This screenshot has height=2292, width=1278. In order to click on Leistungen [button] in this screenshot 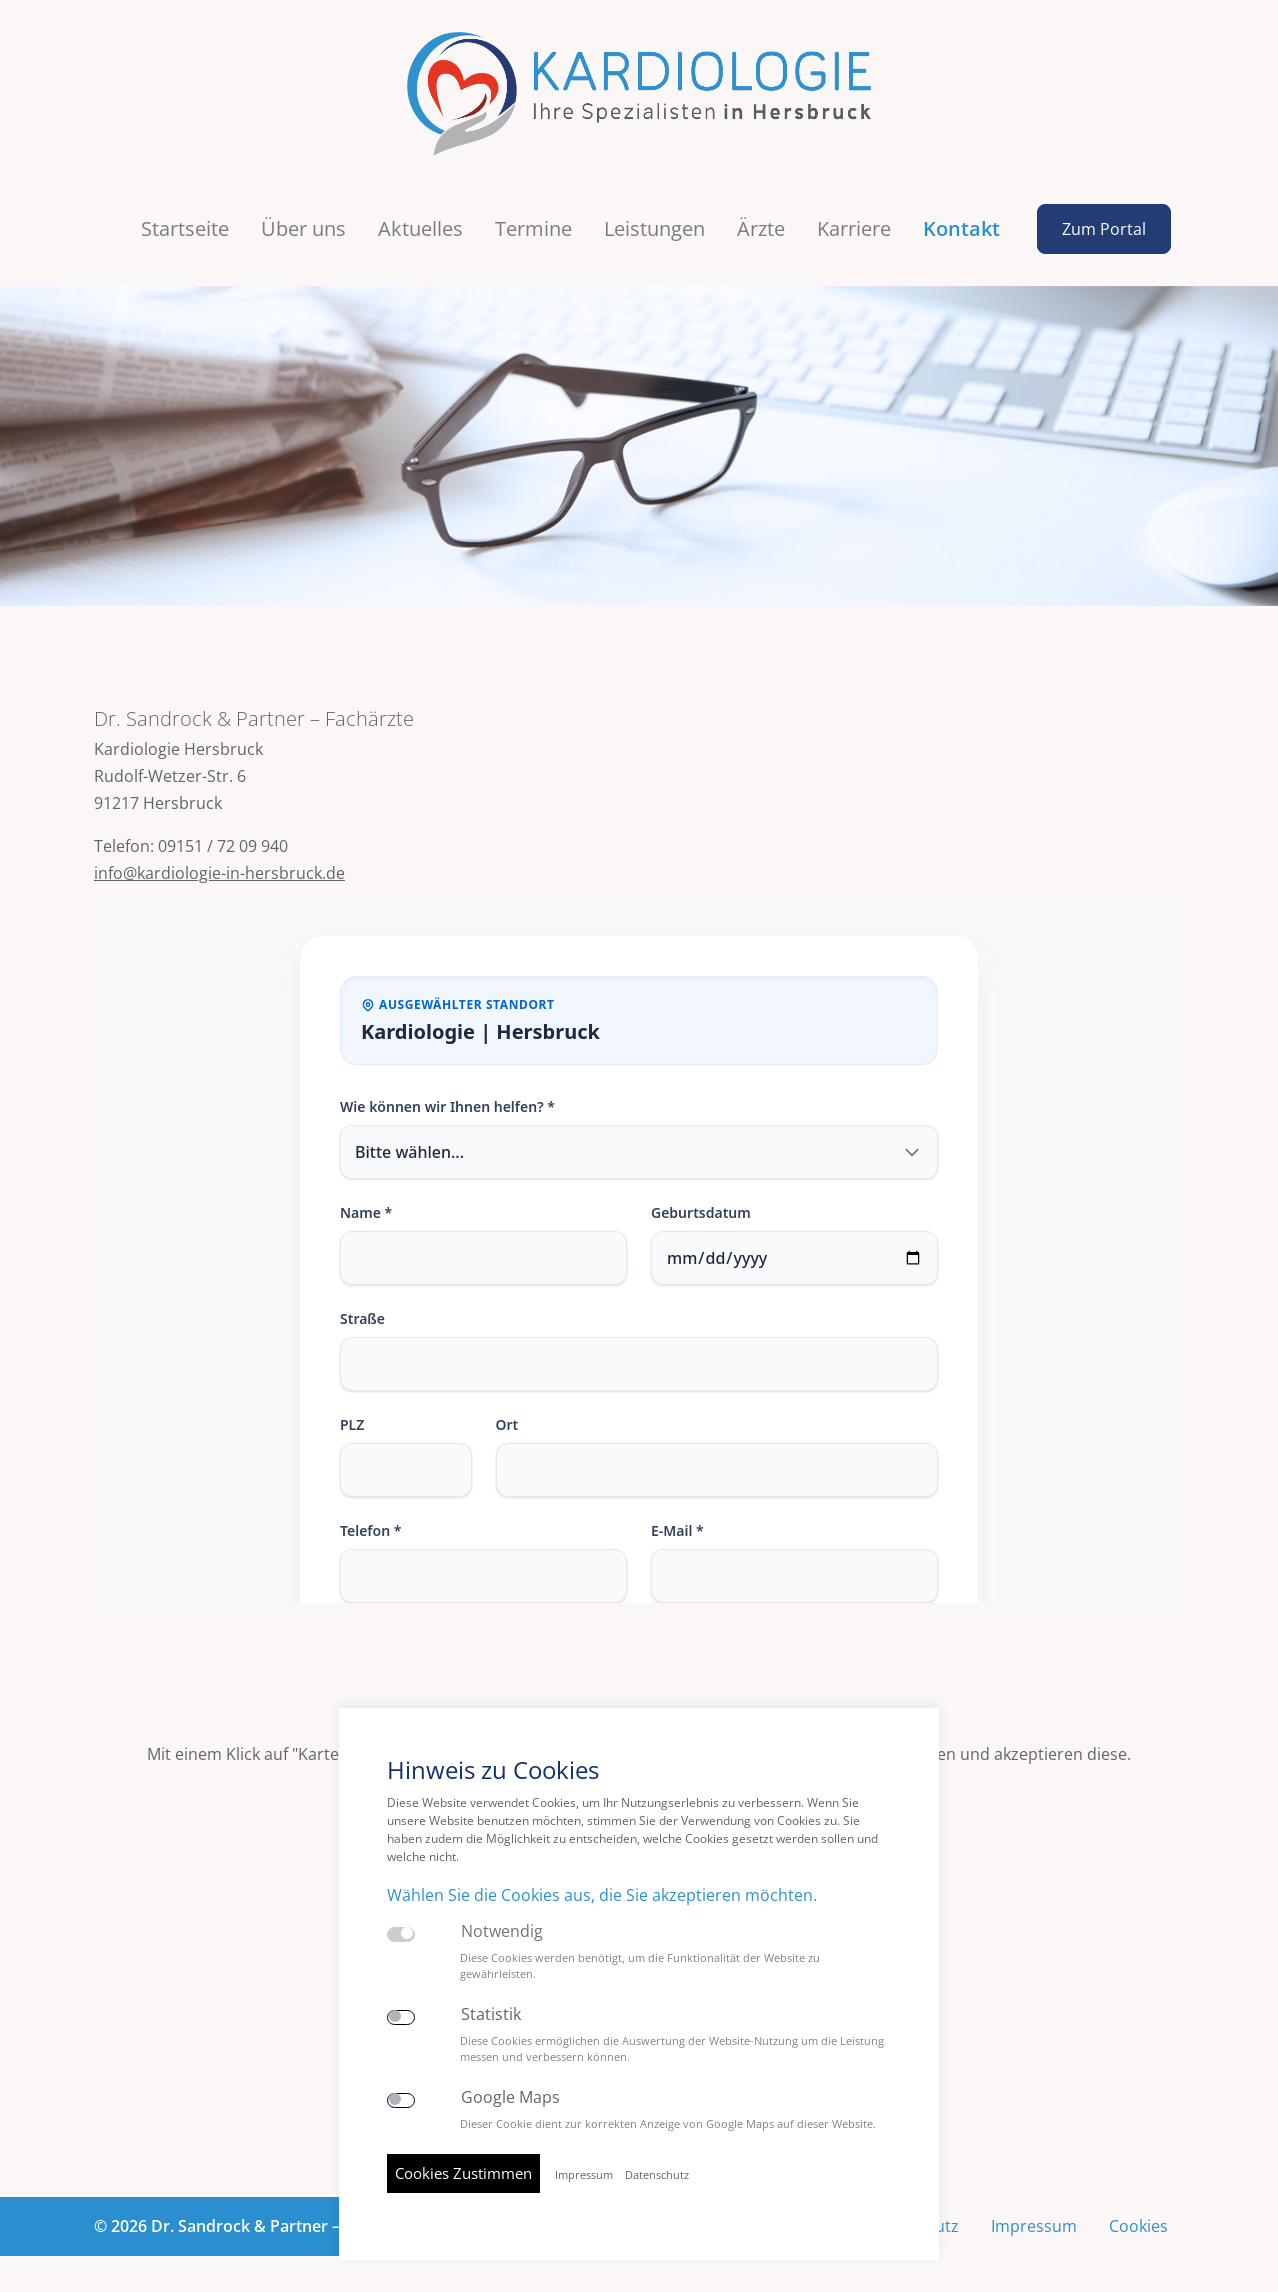, I will do `click(654, 216)`.